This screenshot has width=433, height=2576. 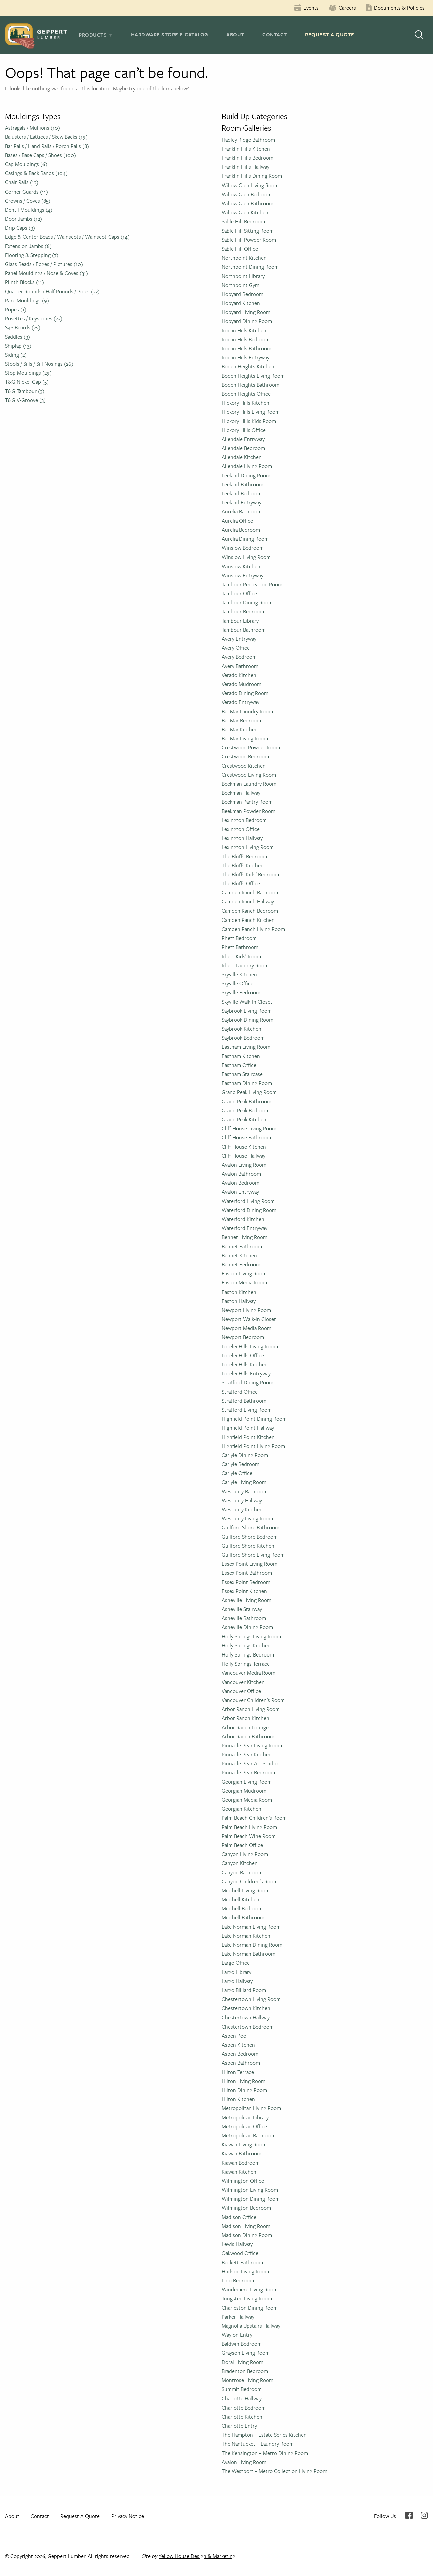 I want to click on Madison Office, so click(x=239, y=2217).